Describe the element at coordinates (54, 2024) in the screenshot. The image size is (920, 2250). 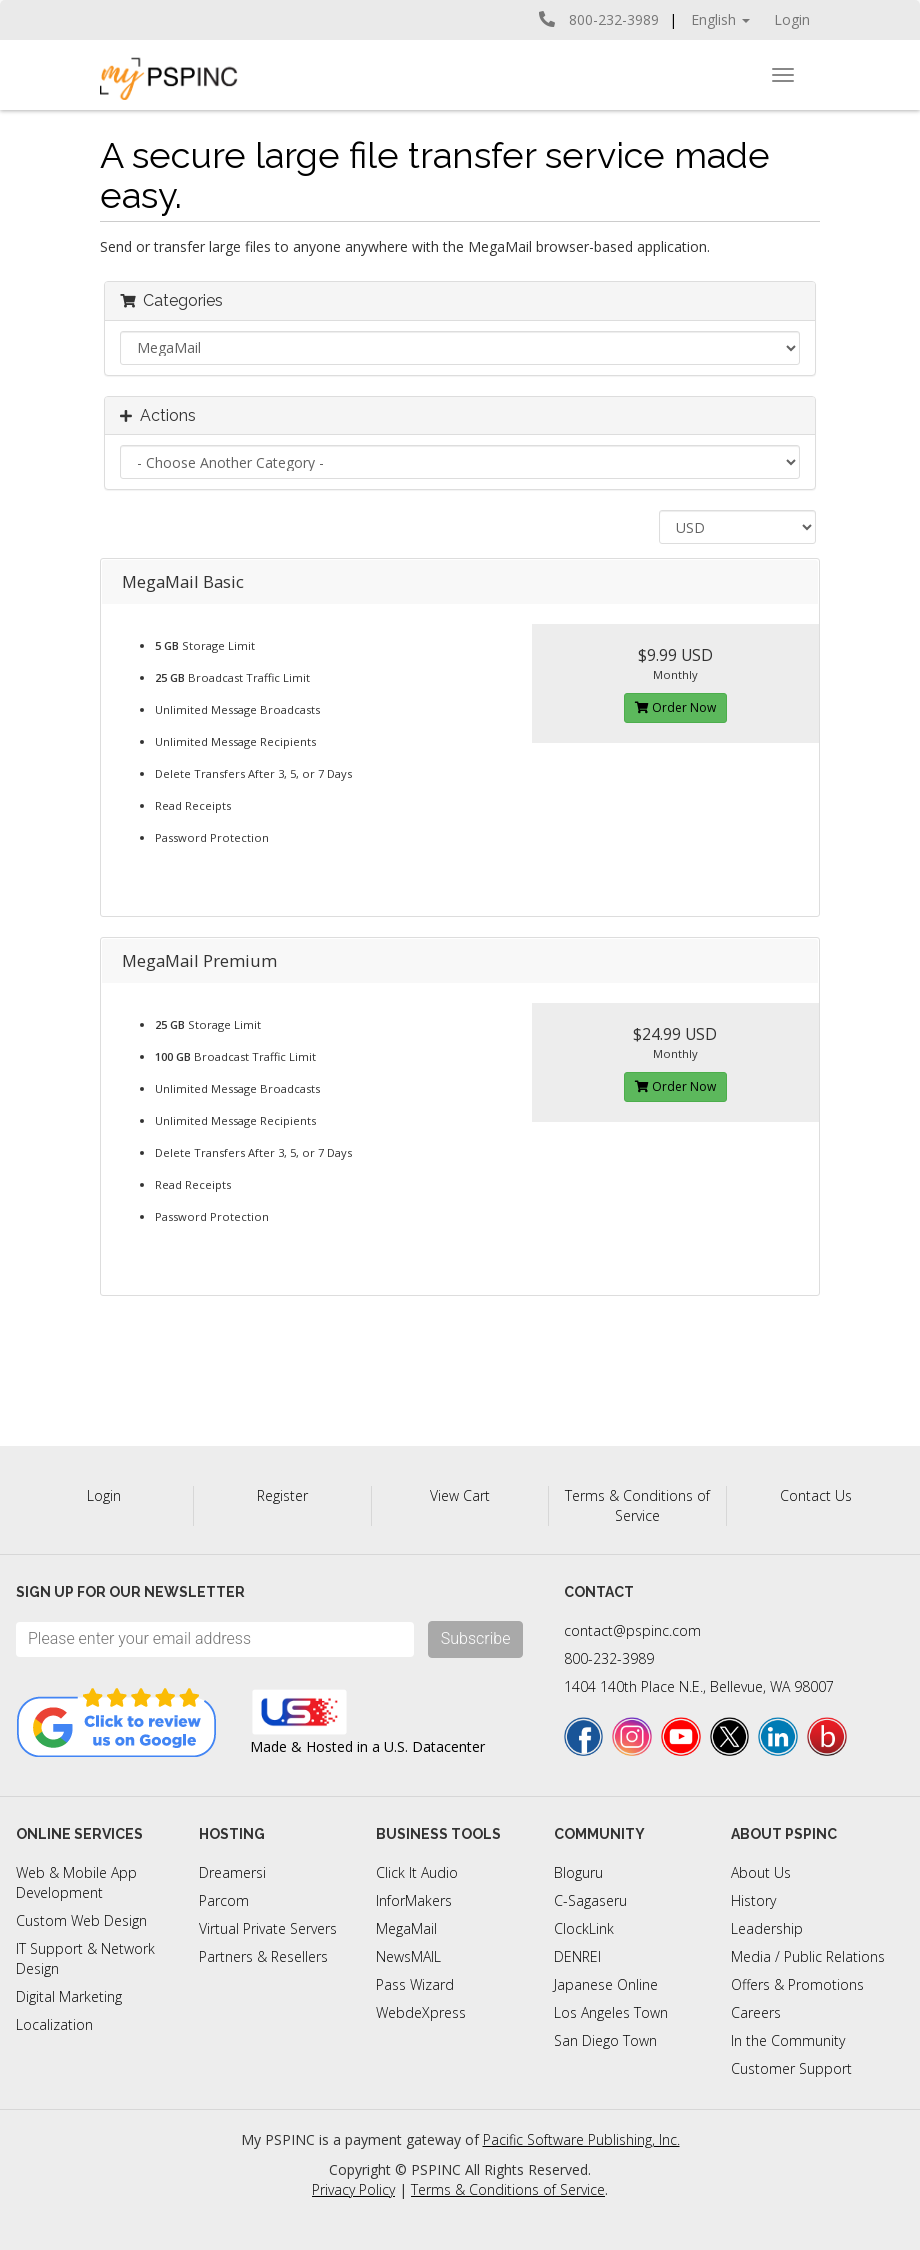
I see `Localization` at that location.